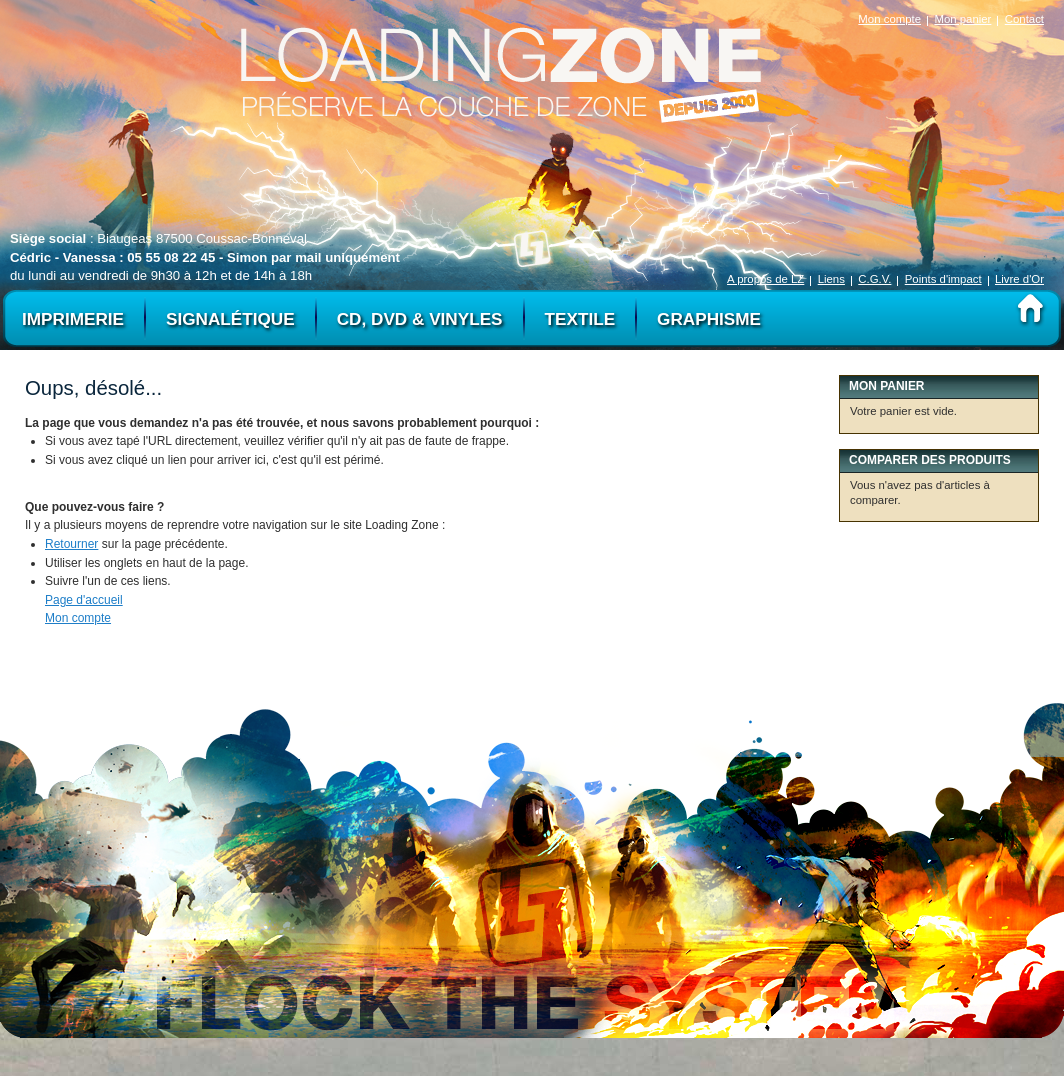 The height and width of the screenshot is (1076, 1064). What do you see at coordinates (1019, 279) in the screenshot?
I see `Livre d'Or` at bounding box center [1019, 279].